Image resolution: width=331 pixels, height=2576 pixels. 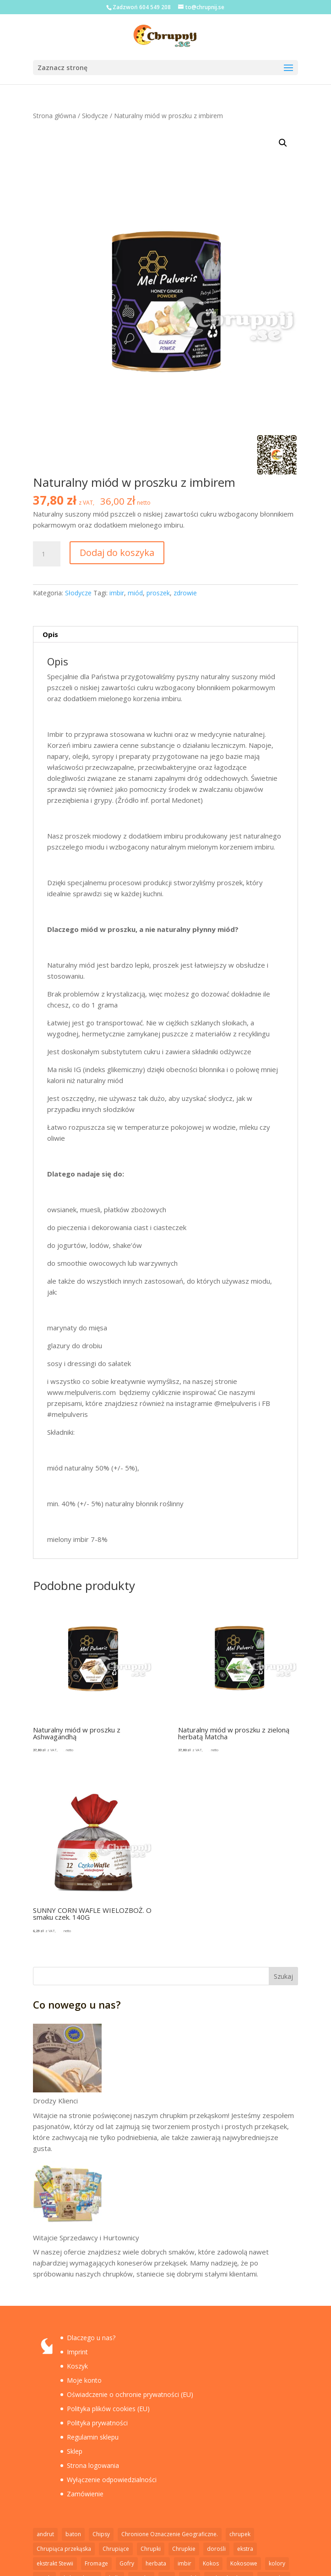 What do you see at coordinates (46, 554) in the screenshot?
I see `[Ilość produktu]` at bounding box center [46, 554].